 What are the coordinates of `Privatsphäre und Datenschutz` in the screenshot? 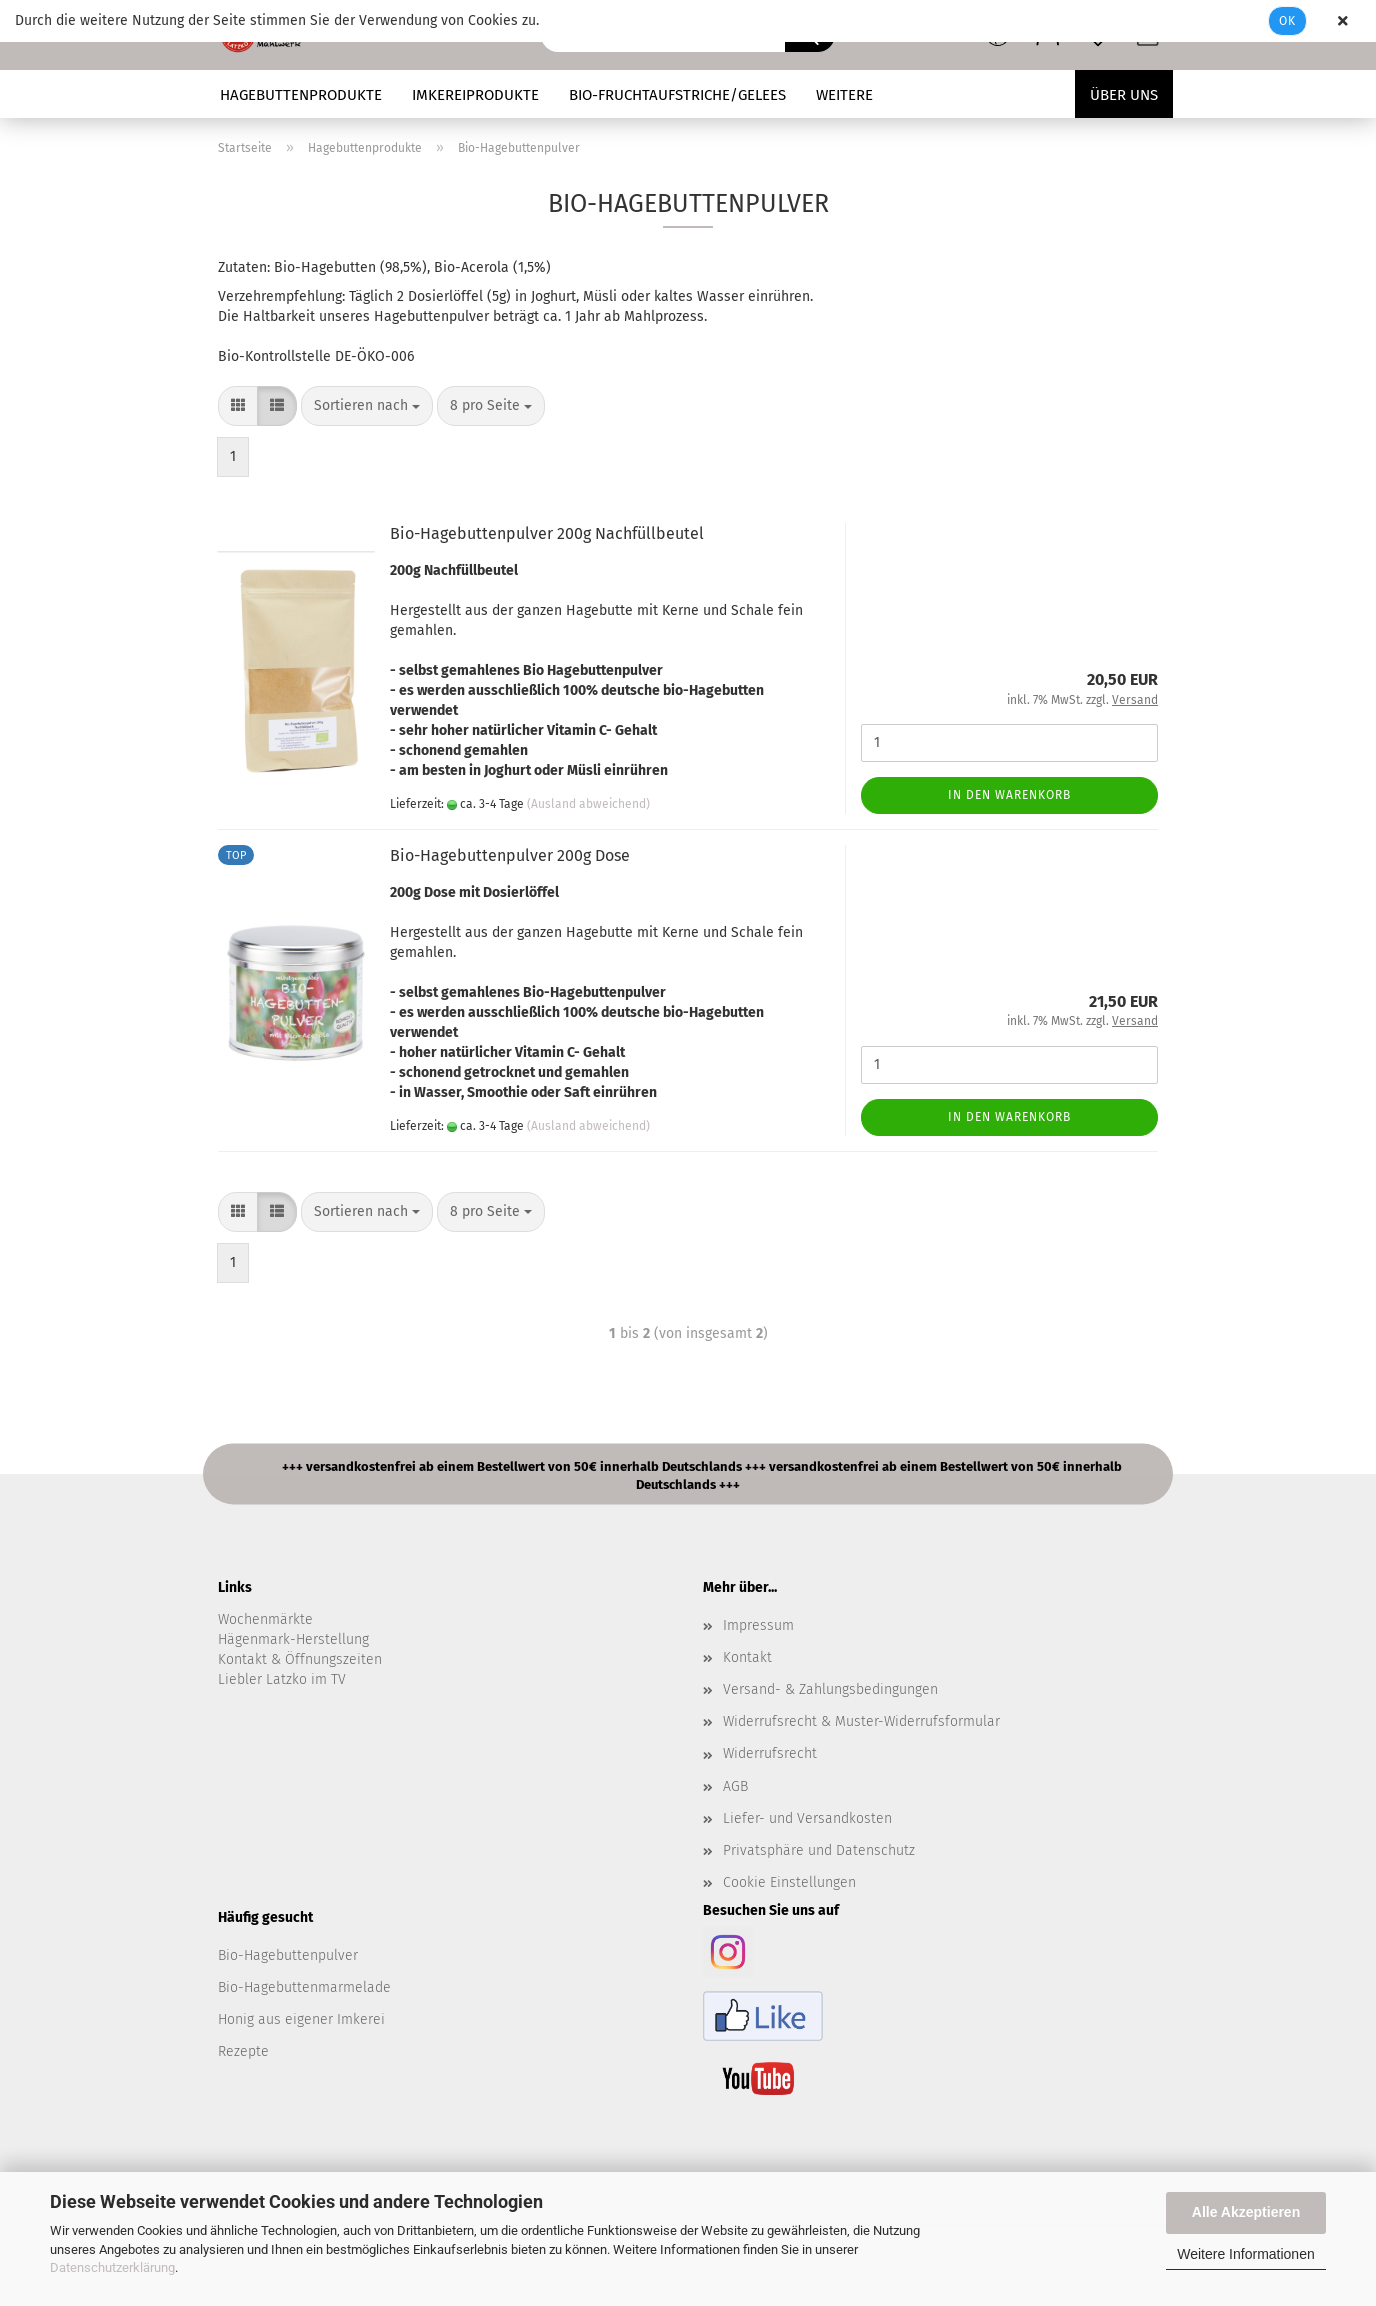 It's located at (819, 1850).